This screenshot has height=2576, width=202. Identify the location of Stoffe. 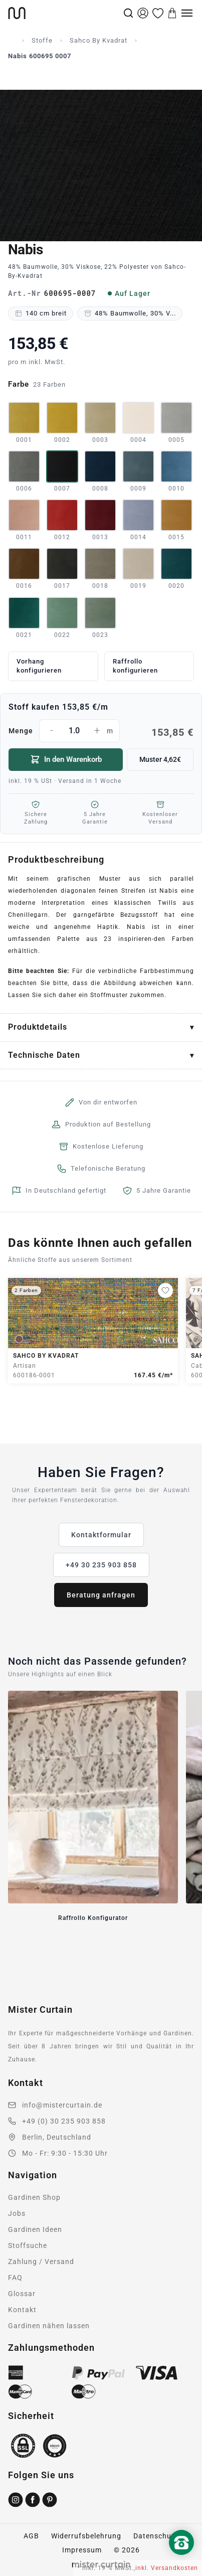
(42, 40).